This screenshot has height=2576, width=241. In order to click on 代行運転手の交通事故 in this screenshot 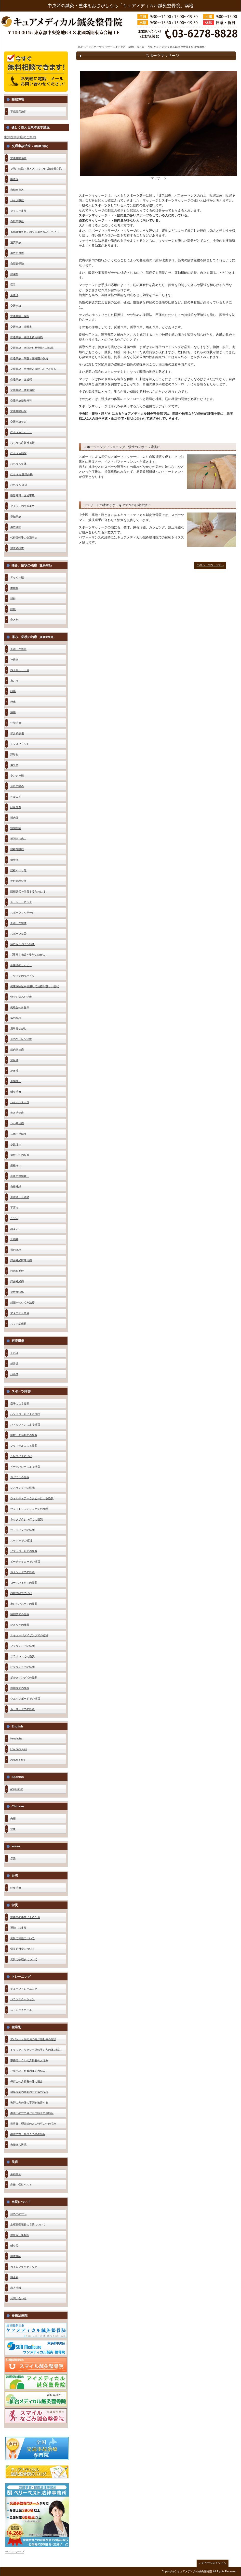, I will do `click(23, 537)`.